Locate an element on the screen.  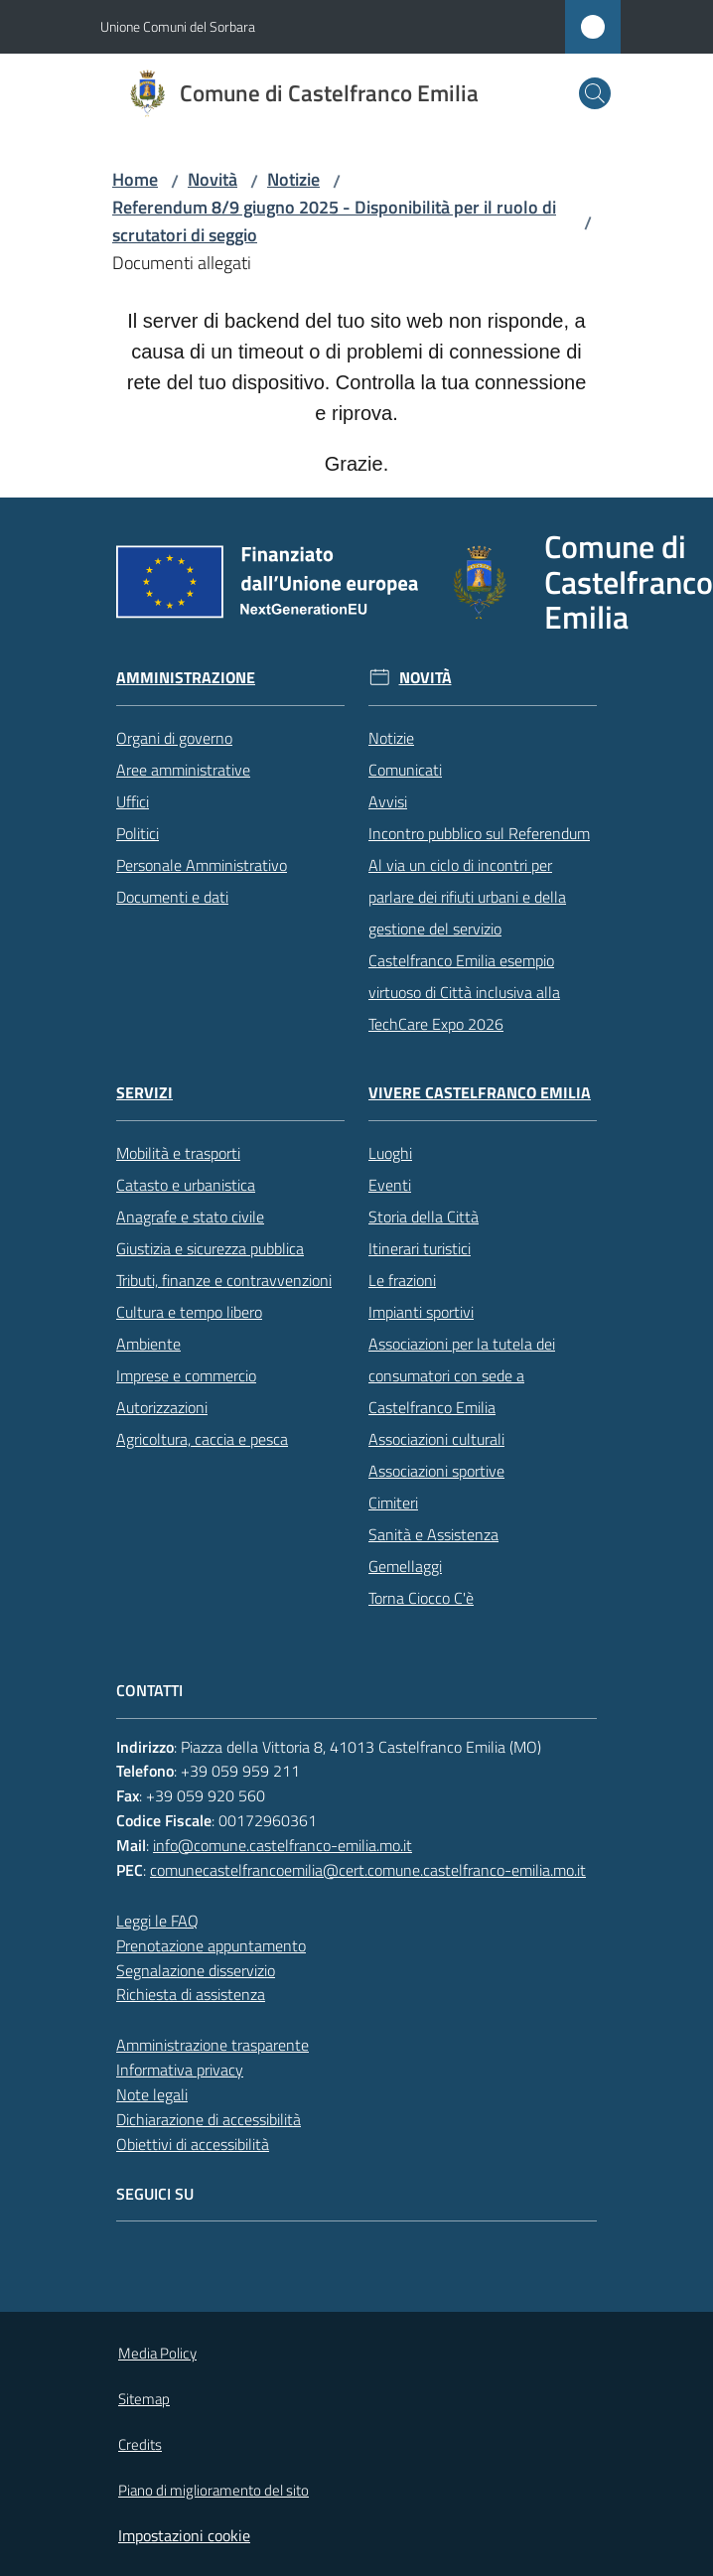
Incontro pubblico sul Referendum is located at coordinates (479, 833).